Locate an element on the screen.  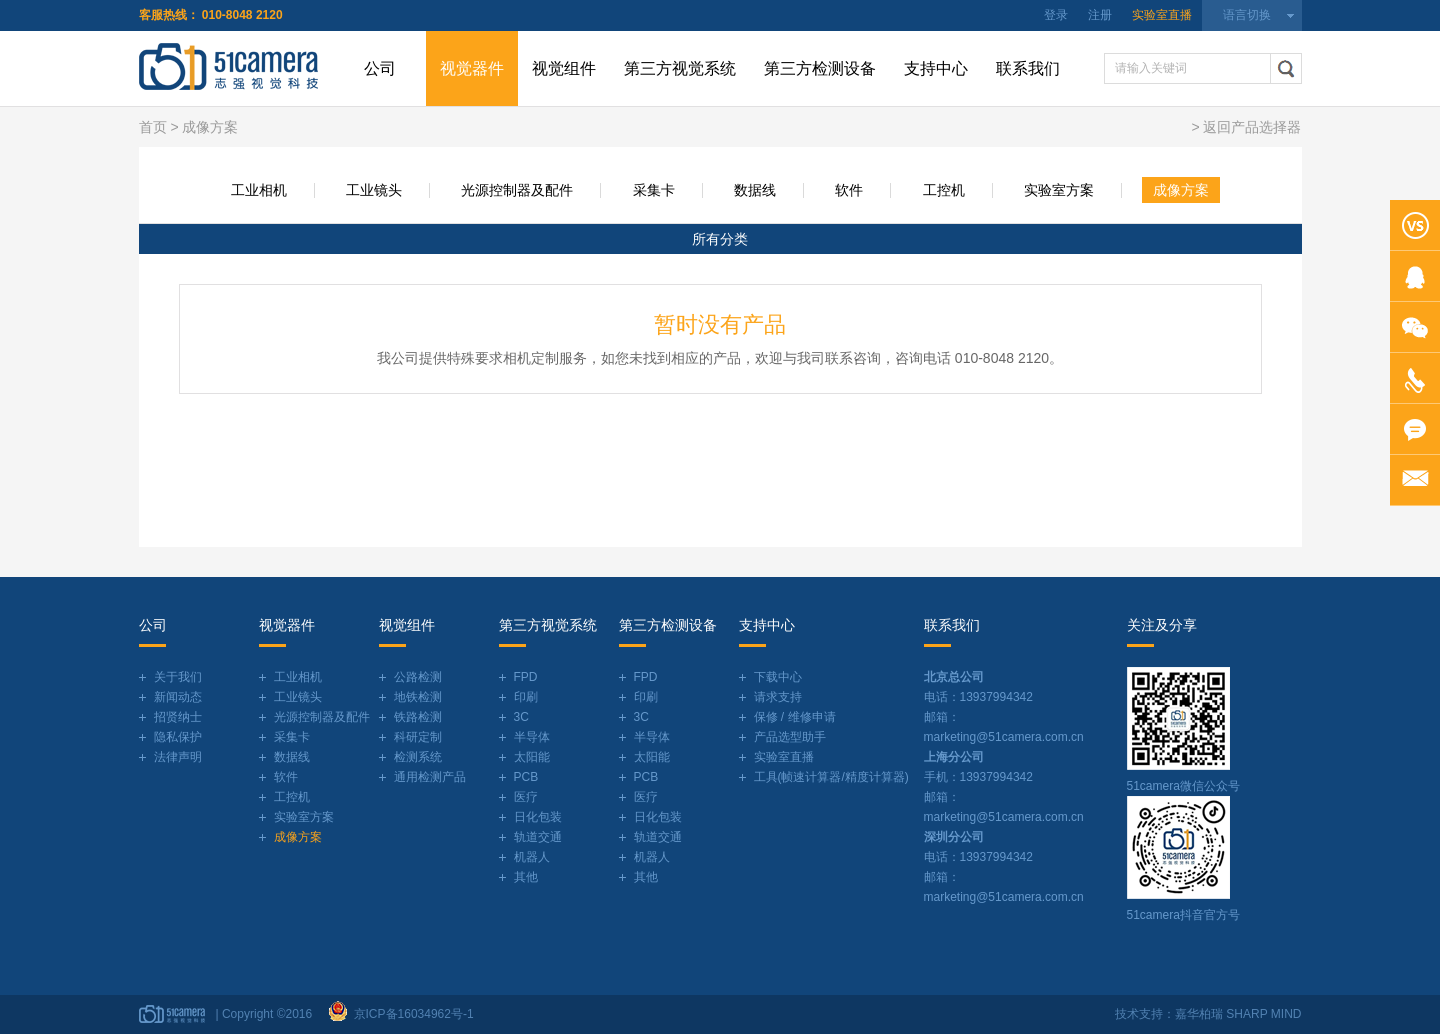
轨道交通 is located at coordinates (538, 837).